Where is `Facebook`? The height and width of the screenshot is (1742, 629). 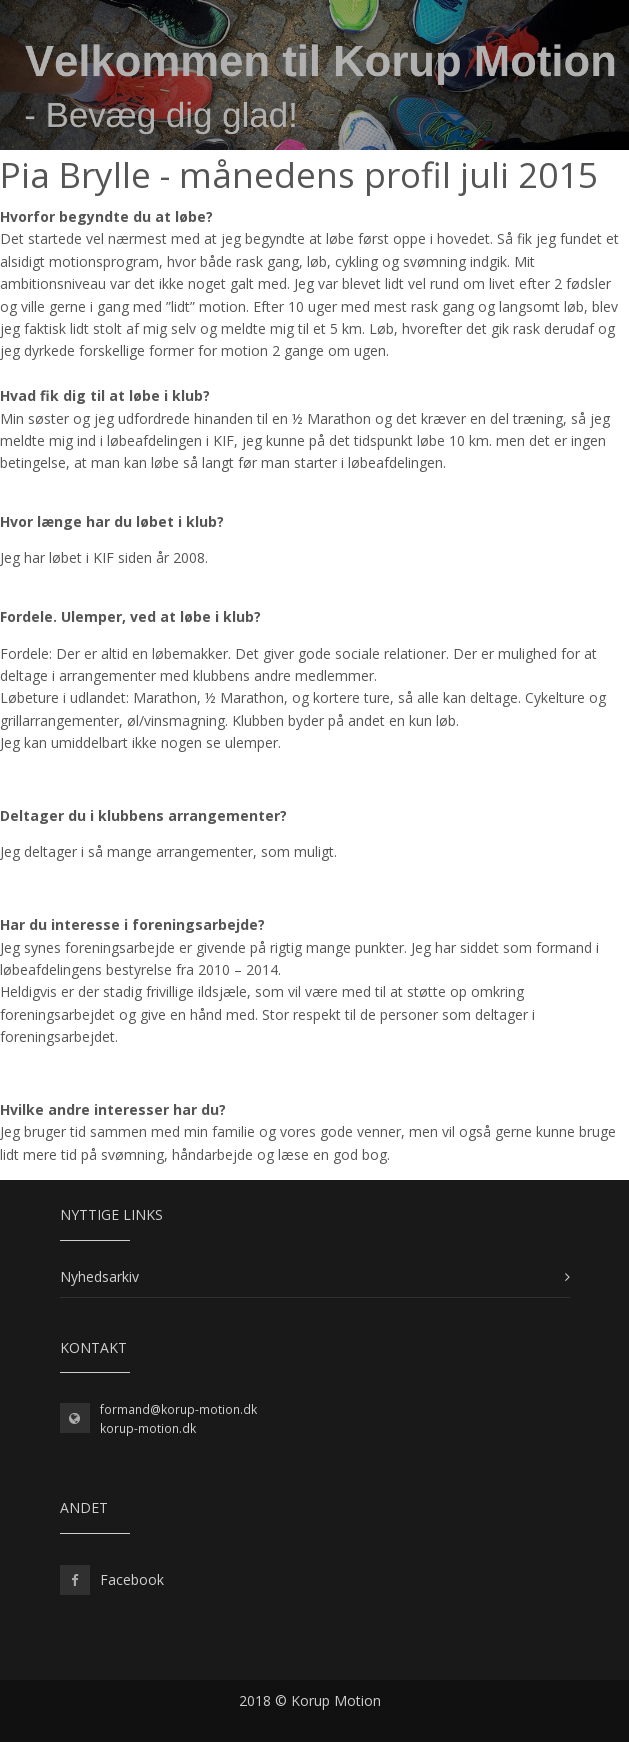
Facebook is located at coordinates (132, 1579).